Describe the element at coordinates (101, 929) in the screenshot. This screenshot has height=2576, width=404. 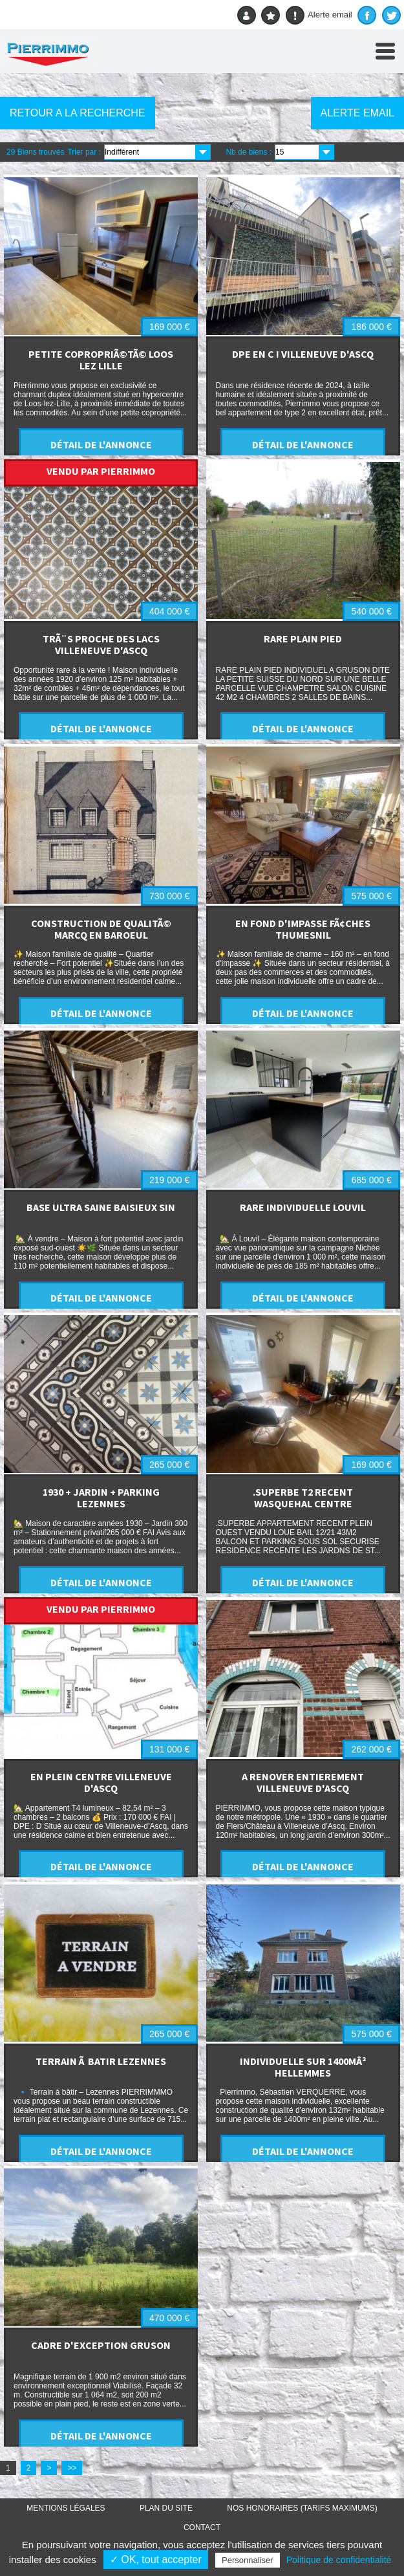
I see `CONSTRUCTION DE QUALITÃ© MARCQ EN BAROEUL` at that location.